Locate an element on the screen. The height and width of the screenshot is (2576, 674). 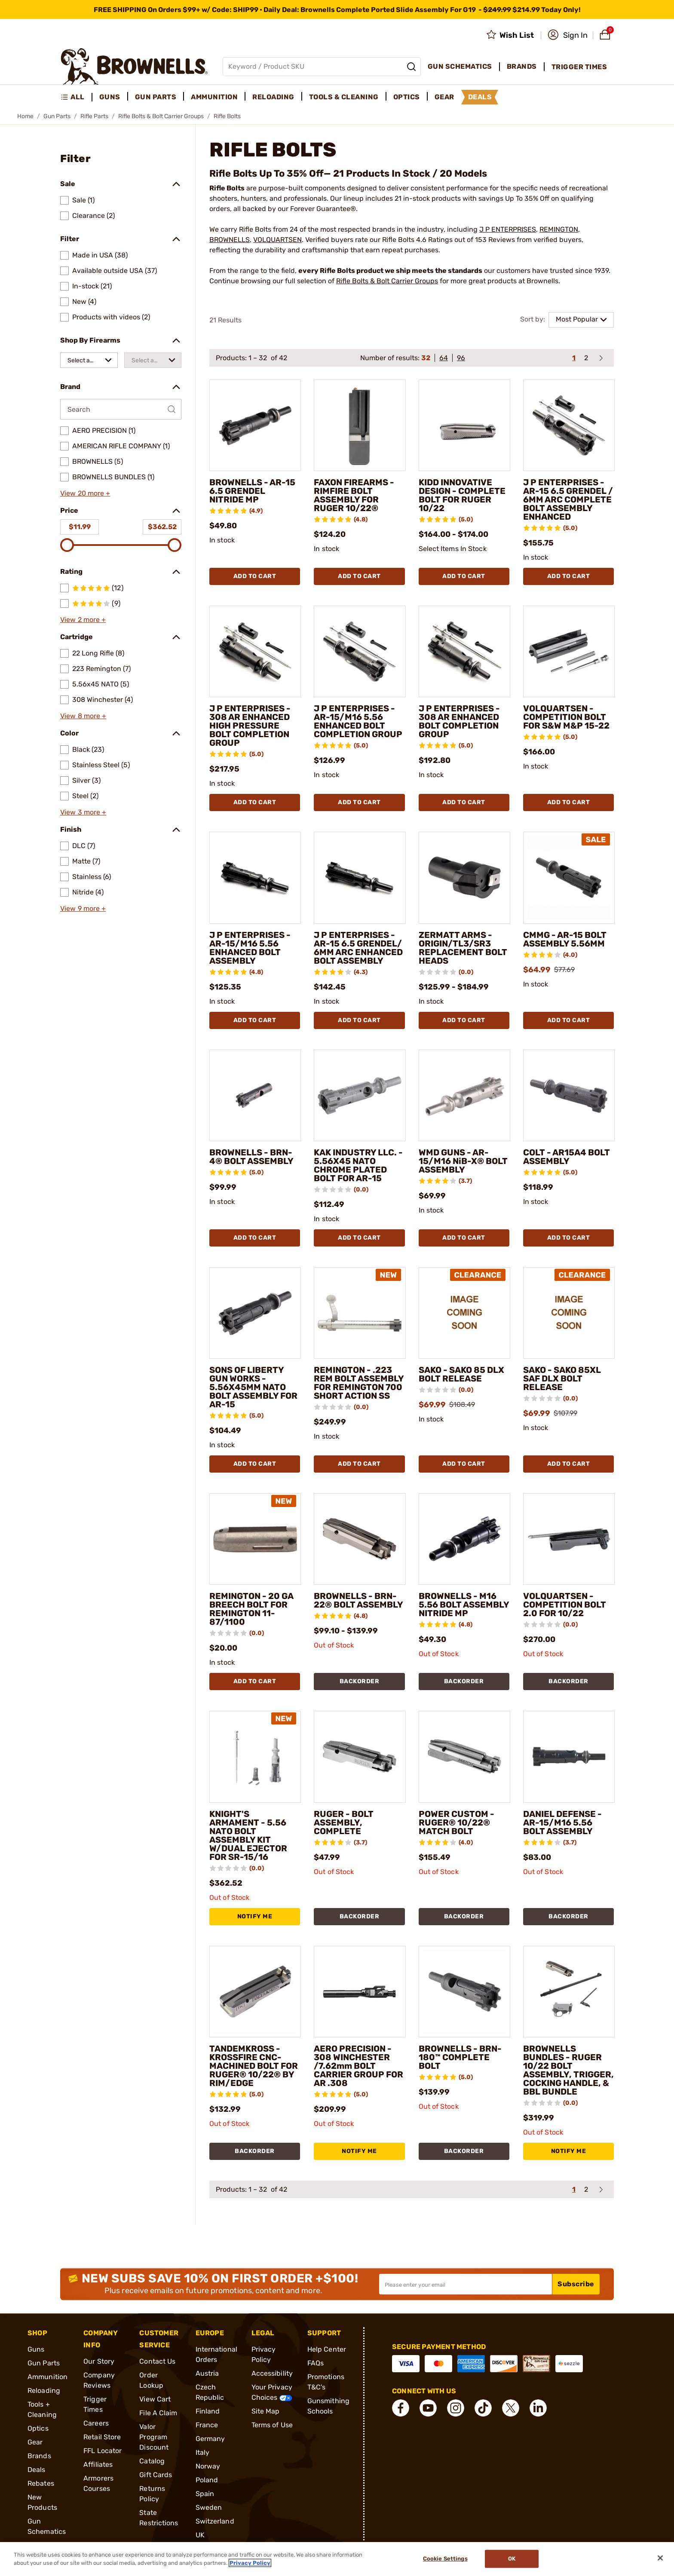
Our Story is located at coordinates (98, 2361).